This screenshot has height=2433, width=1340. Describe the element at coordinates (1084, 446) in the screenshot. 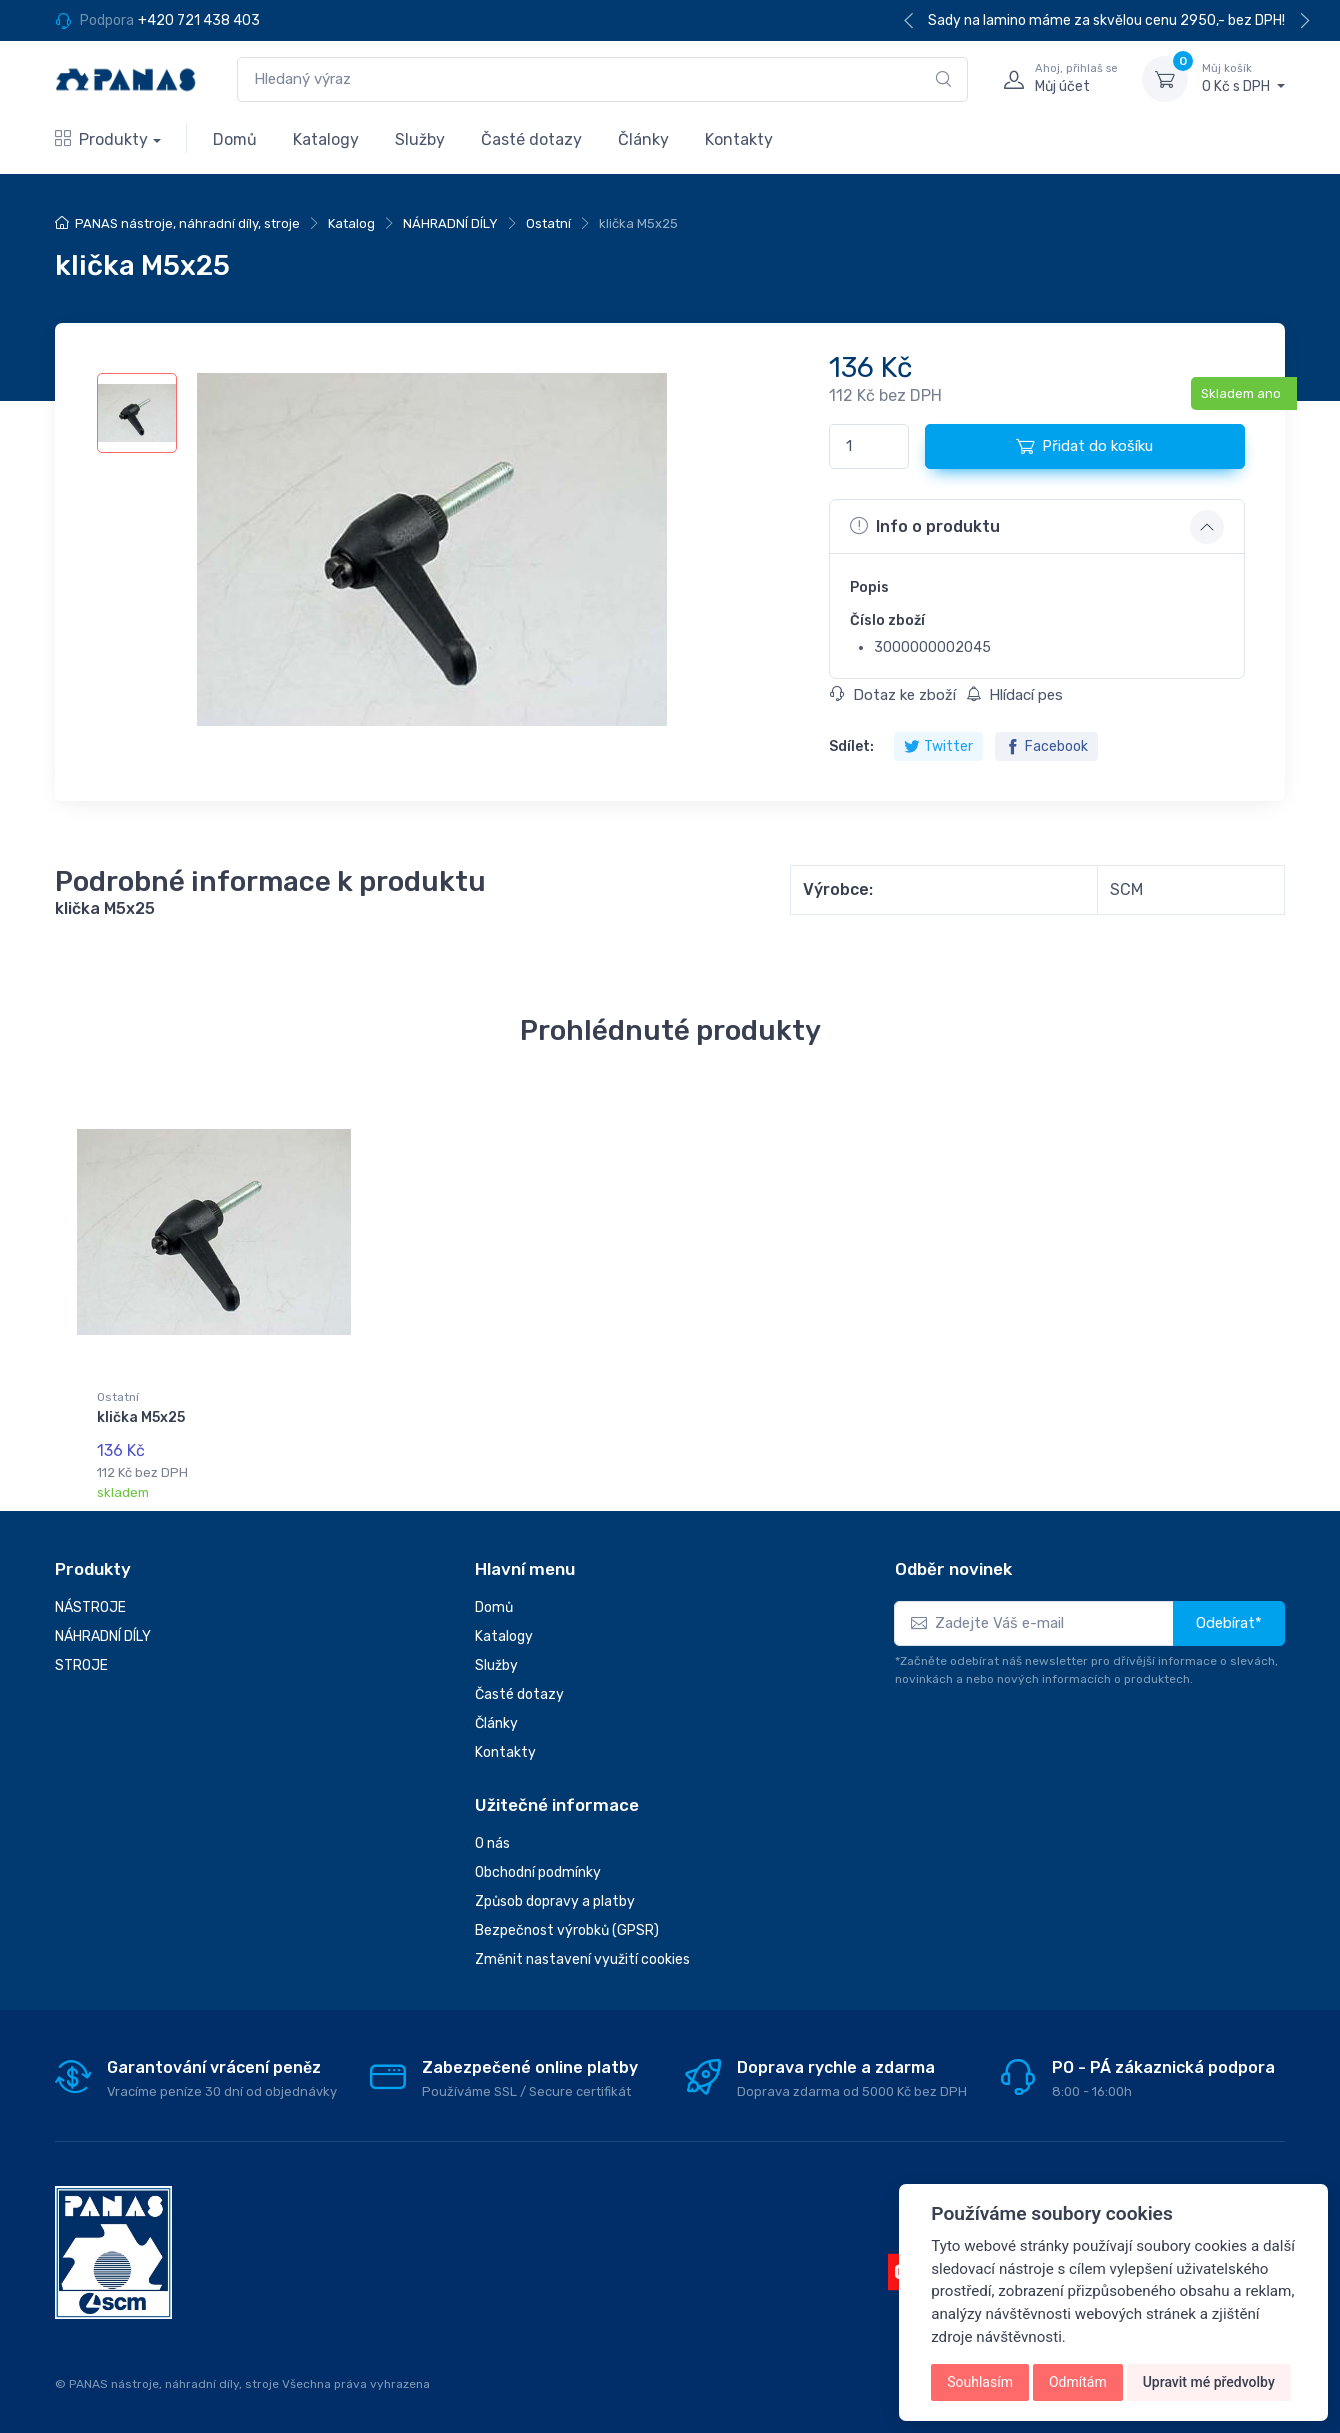

I see `Přidat do košíku` at that location.